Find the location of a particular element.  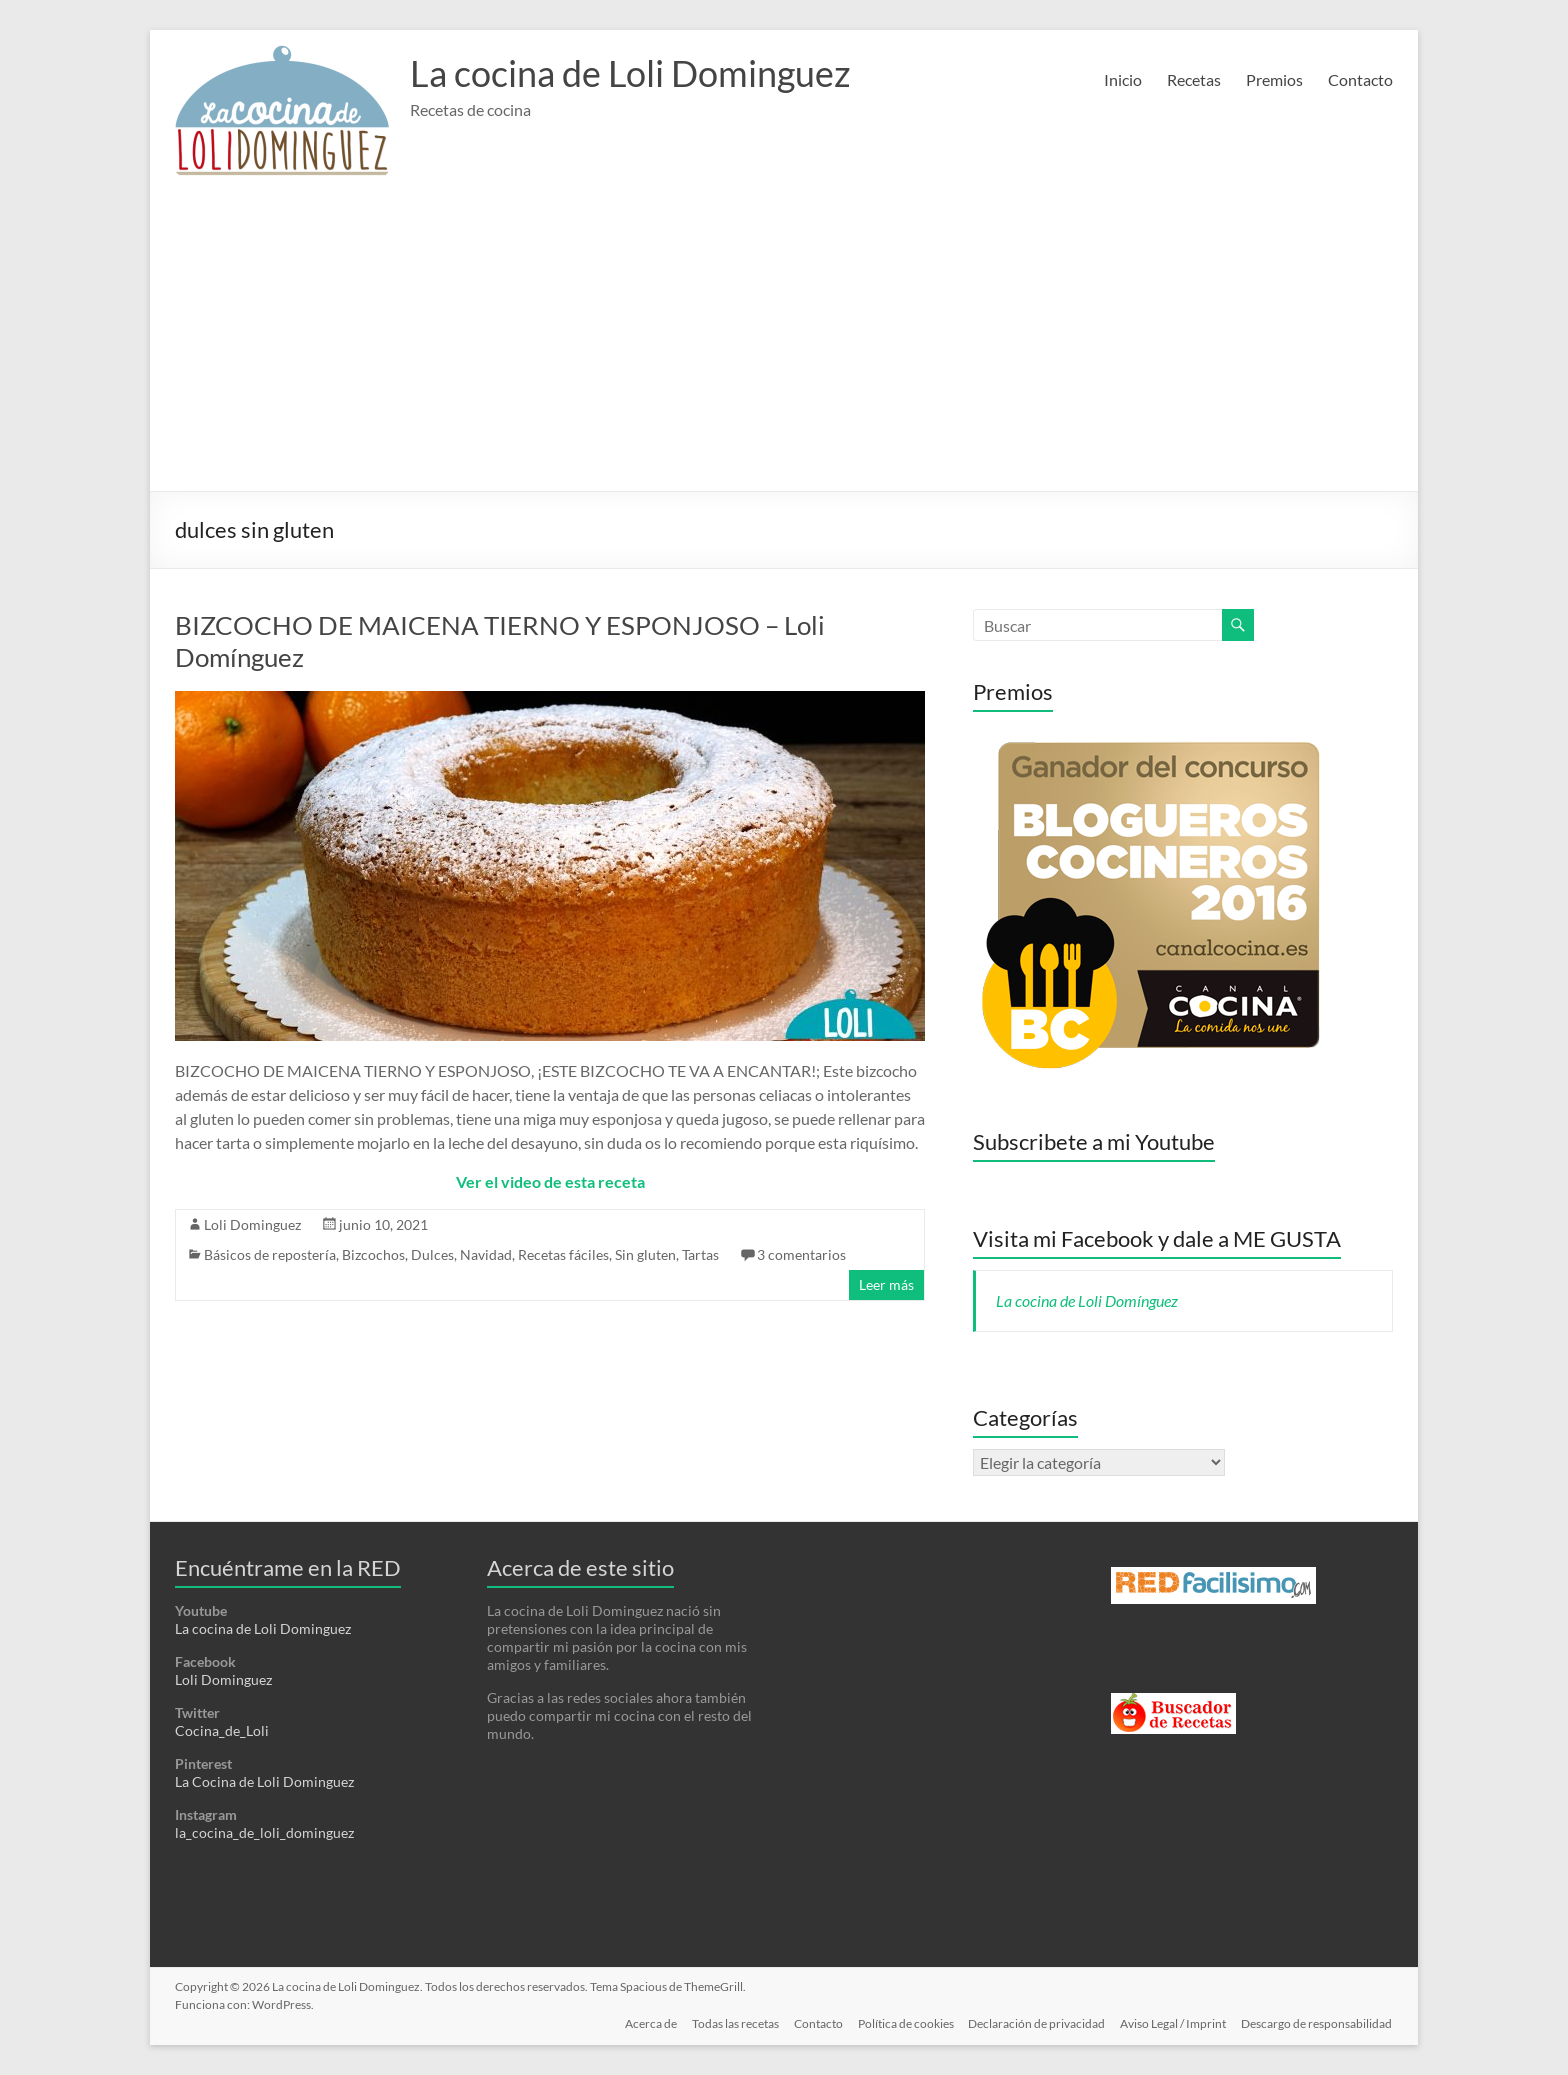

Política de cookies is located at coordinates (903, 2022).